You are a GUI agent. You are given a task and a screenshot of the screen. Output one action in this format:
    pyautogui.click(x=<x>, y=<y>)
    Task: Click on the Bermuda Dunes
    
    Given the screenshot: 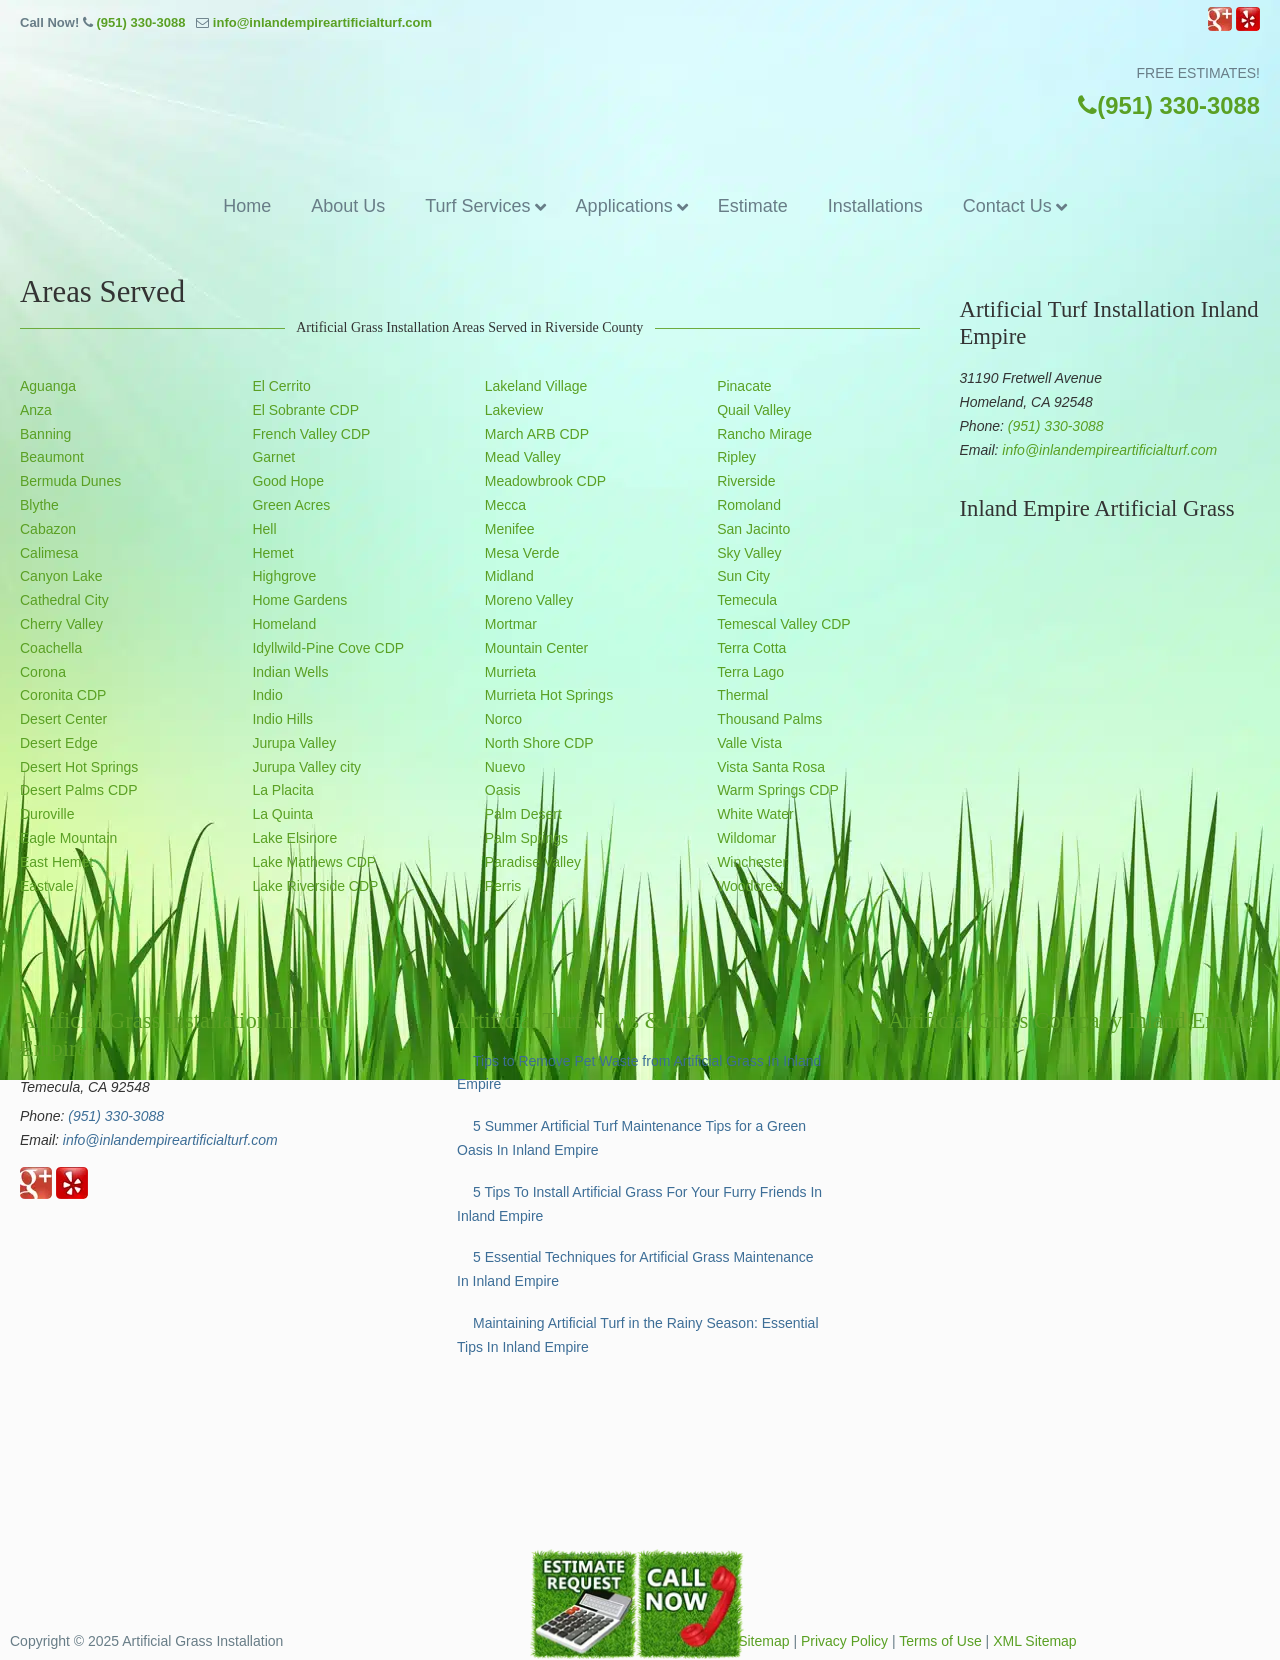 What is the action you would take?
    pyautogui.click(x=70, y=481)
    